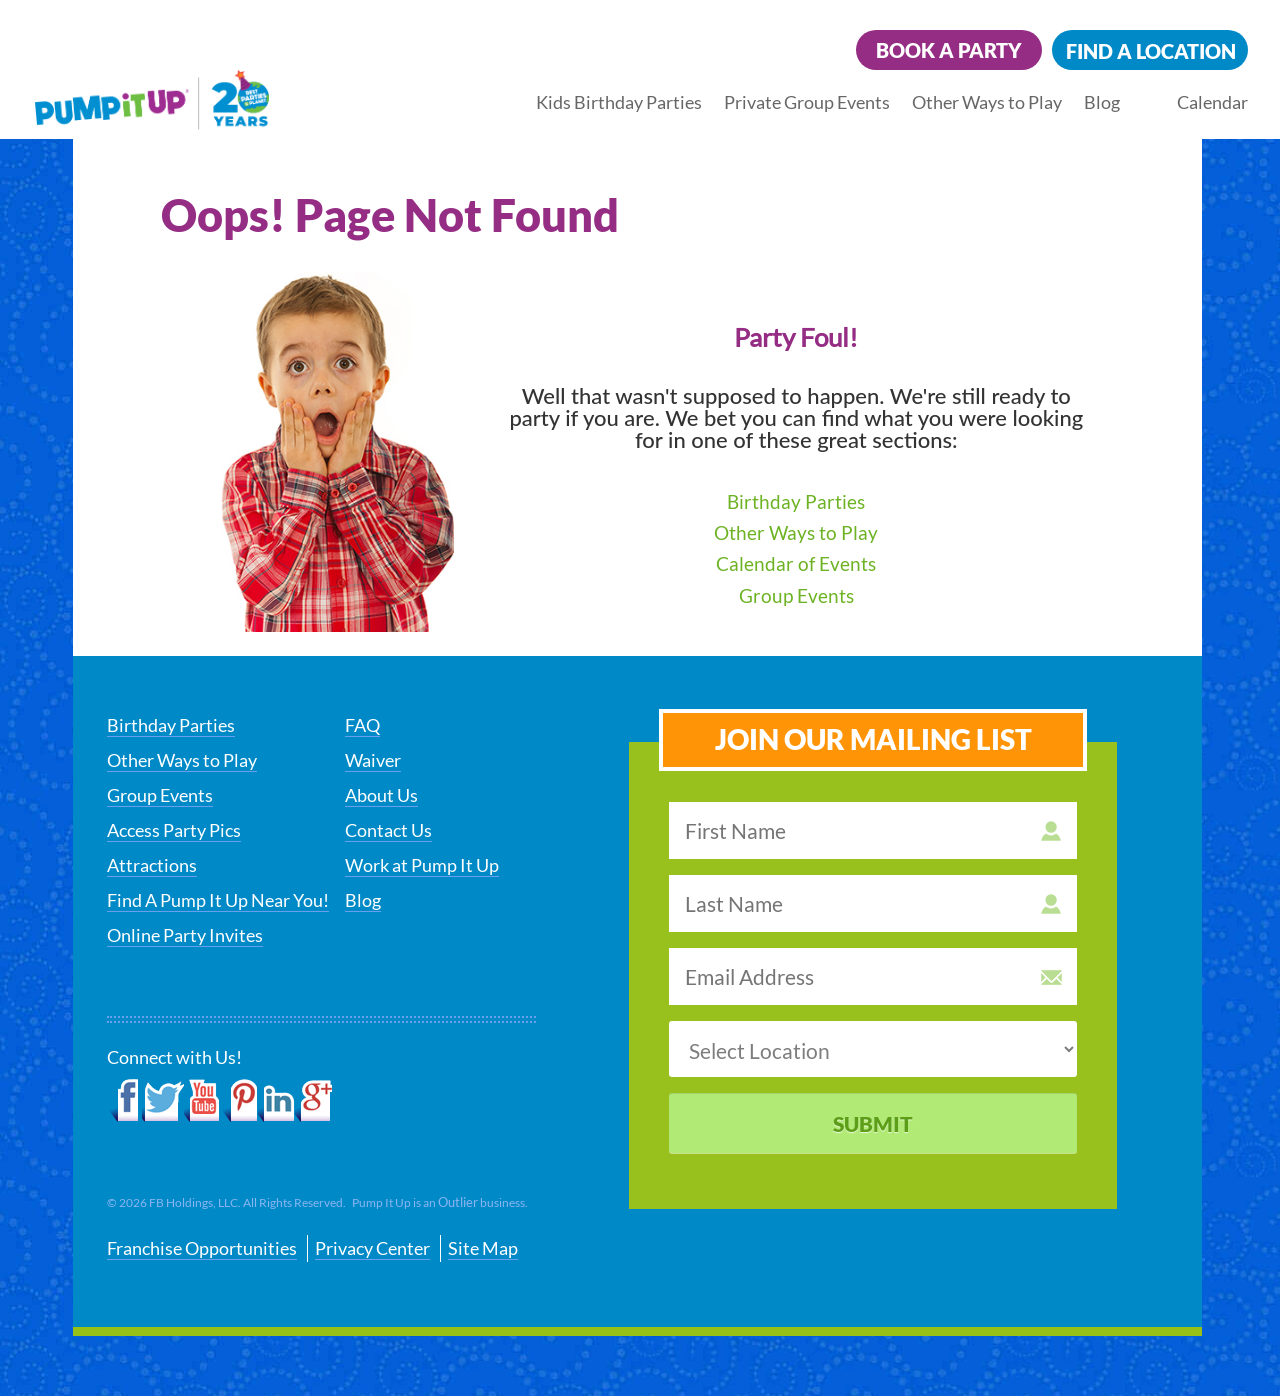 This screenshot has width=1280, height=1396. I want to click on Book a Party, so click(949, 50).